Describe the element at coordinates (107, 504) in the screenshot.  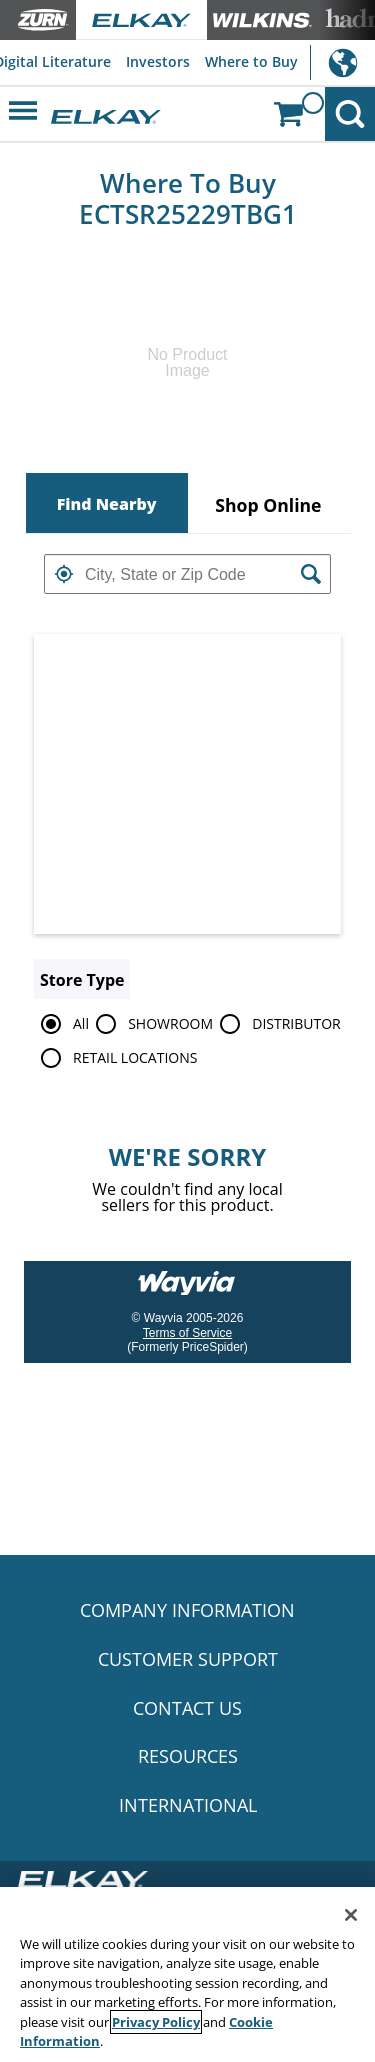
I see `Find Nearby` at that location.